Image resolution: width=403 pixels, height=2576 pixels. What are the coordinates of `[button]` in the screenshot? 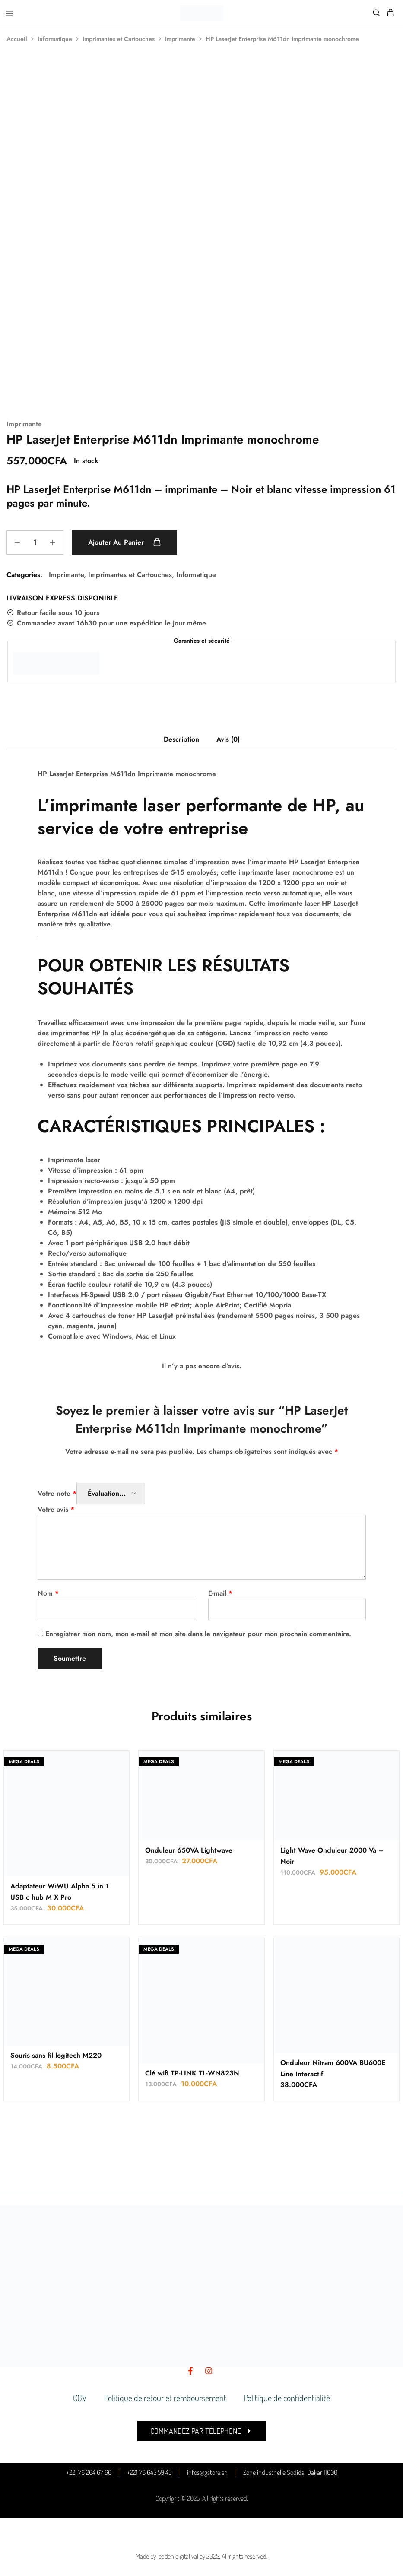 It's located at (201, 2431).